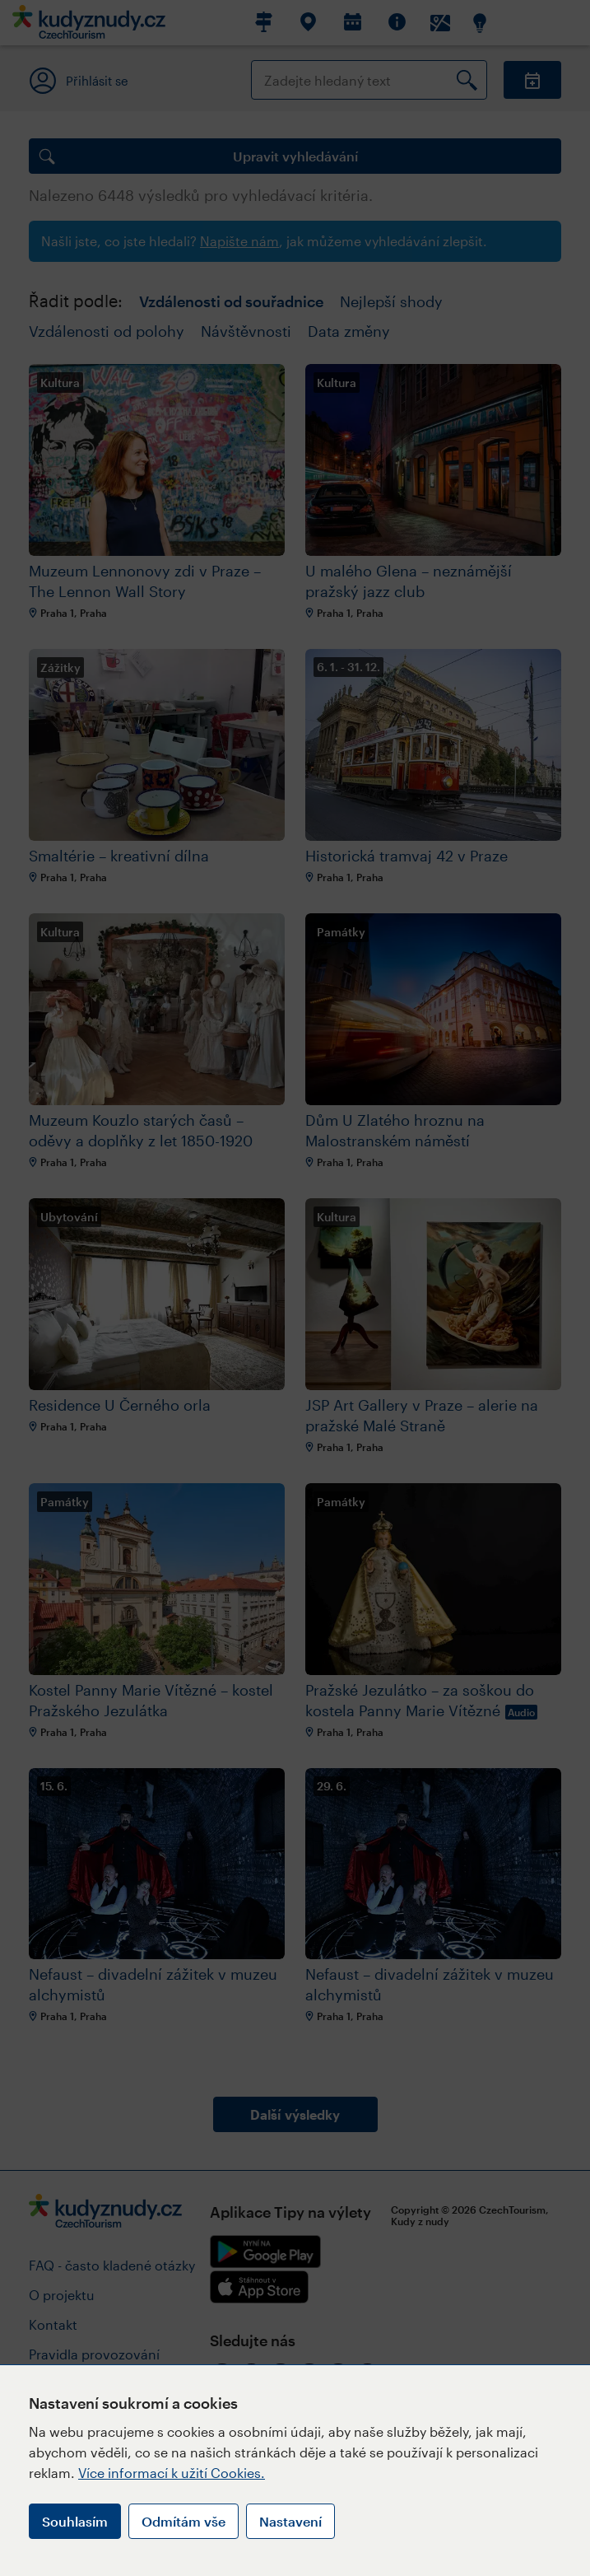 This screenshot has height=2576, width=590. Describe the element at coordinates (290, 2521) in the screenshot. I see `Nastavení` at that location.